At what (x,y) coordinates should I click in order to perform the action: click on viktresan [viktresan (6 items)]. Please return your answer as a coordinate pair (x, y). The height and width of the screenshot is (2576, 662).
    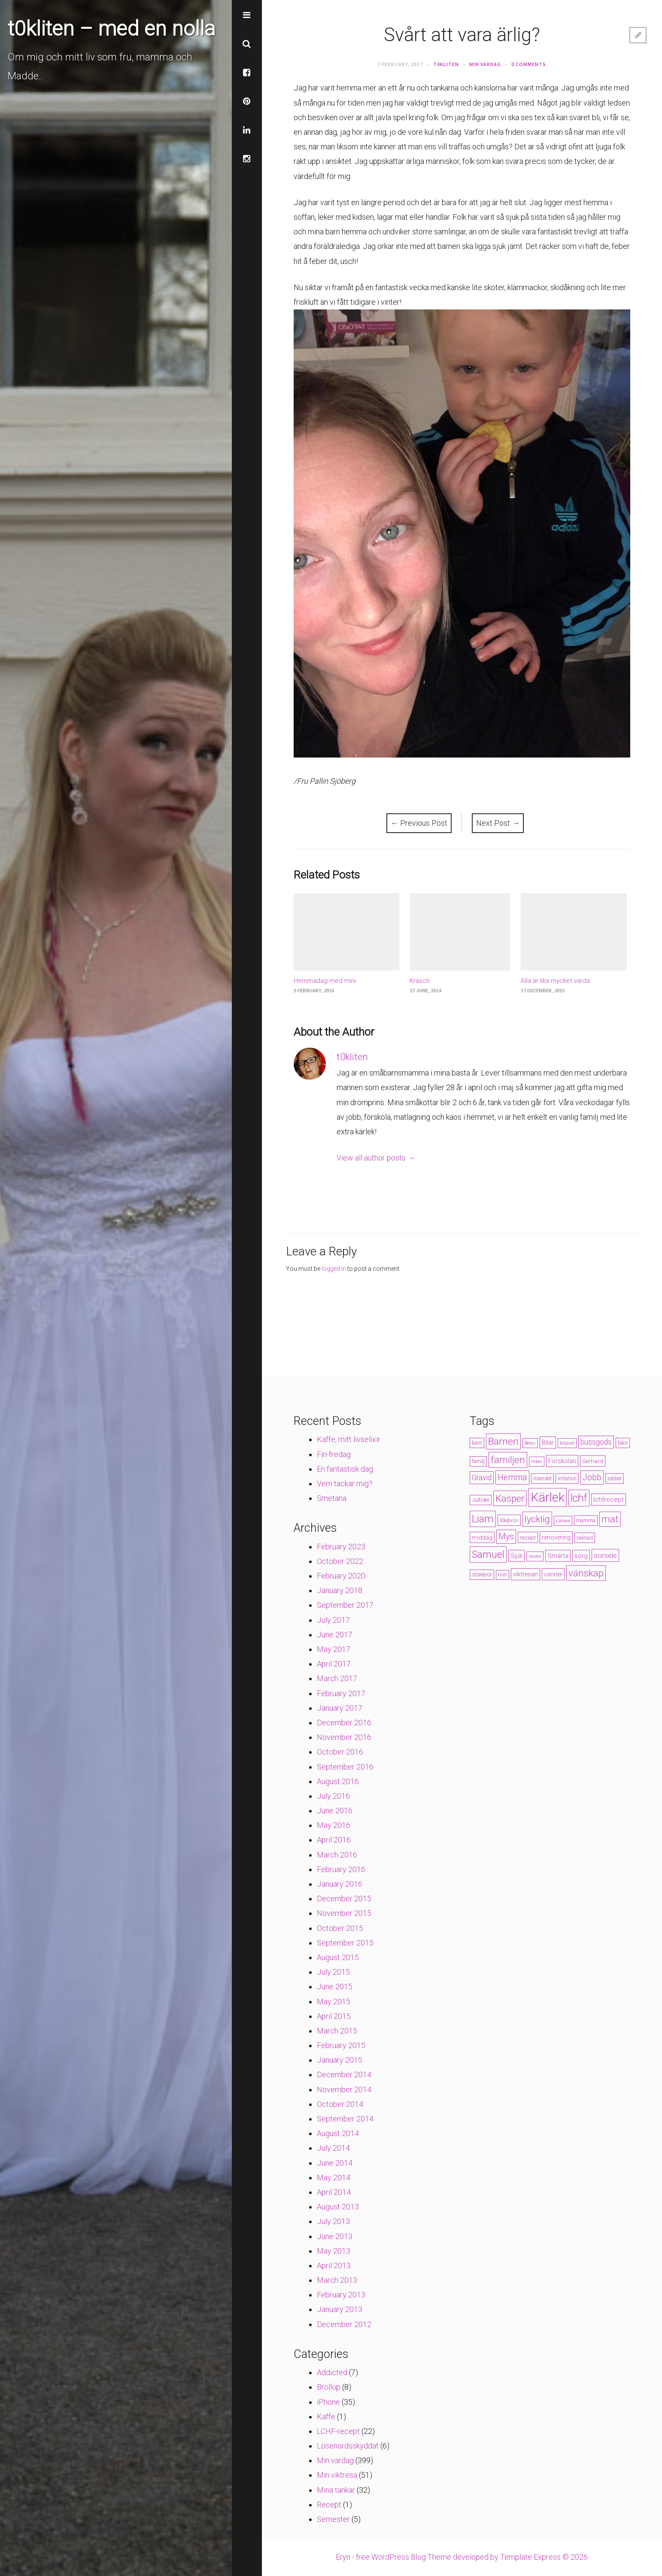
    Looking at the image, I should click on (525, 1574).